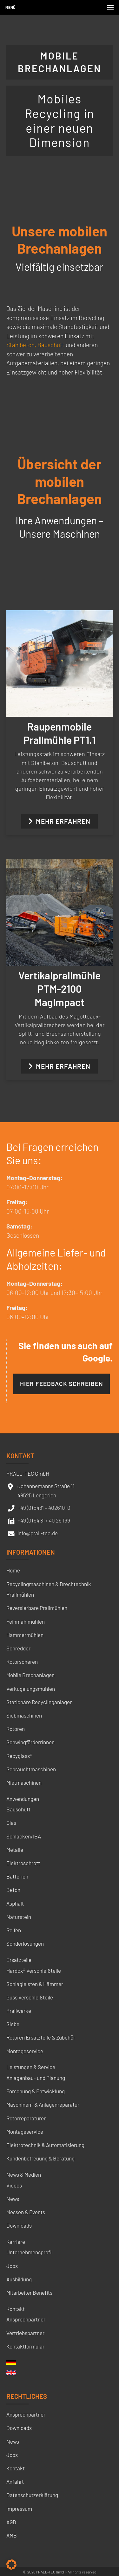  Describe the element at coordinates (22, 1799) in the screenshot. I see `Anwendungen` at that location.